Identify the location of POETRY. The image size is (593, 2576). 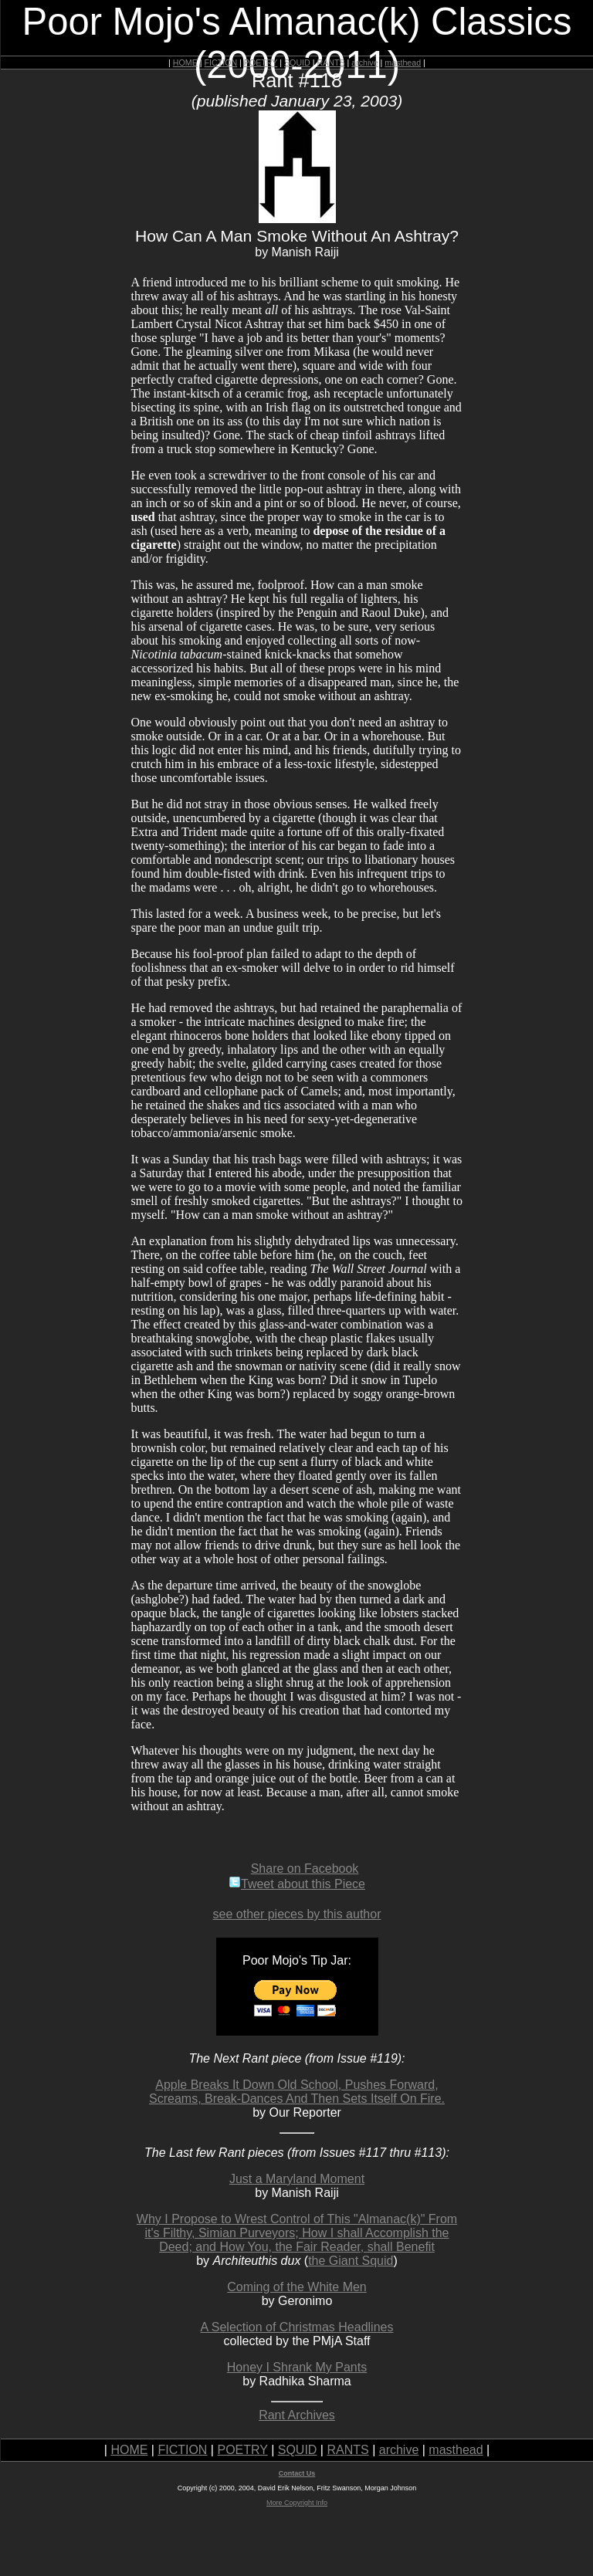
(260, 62).